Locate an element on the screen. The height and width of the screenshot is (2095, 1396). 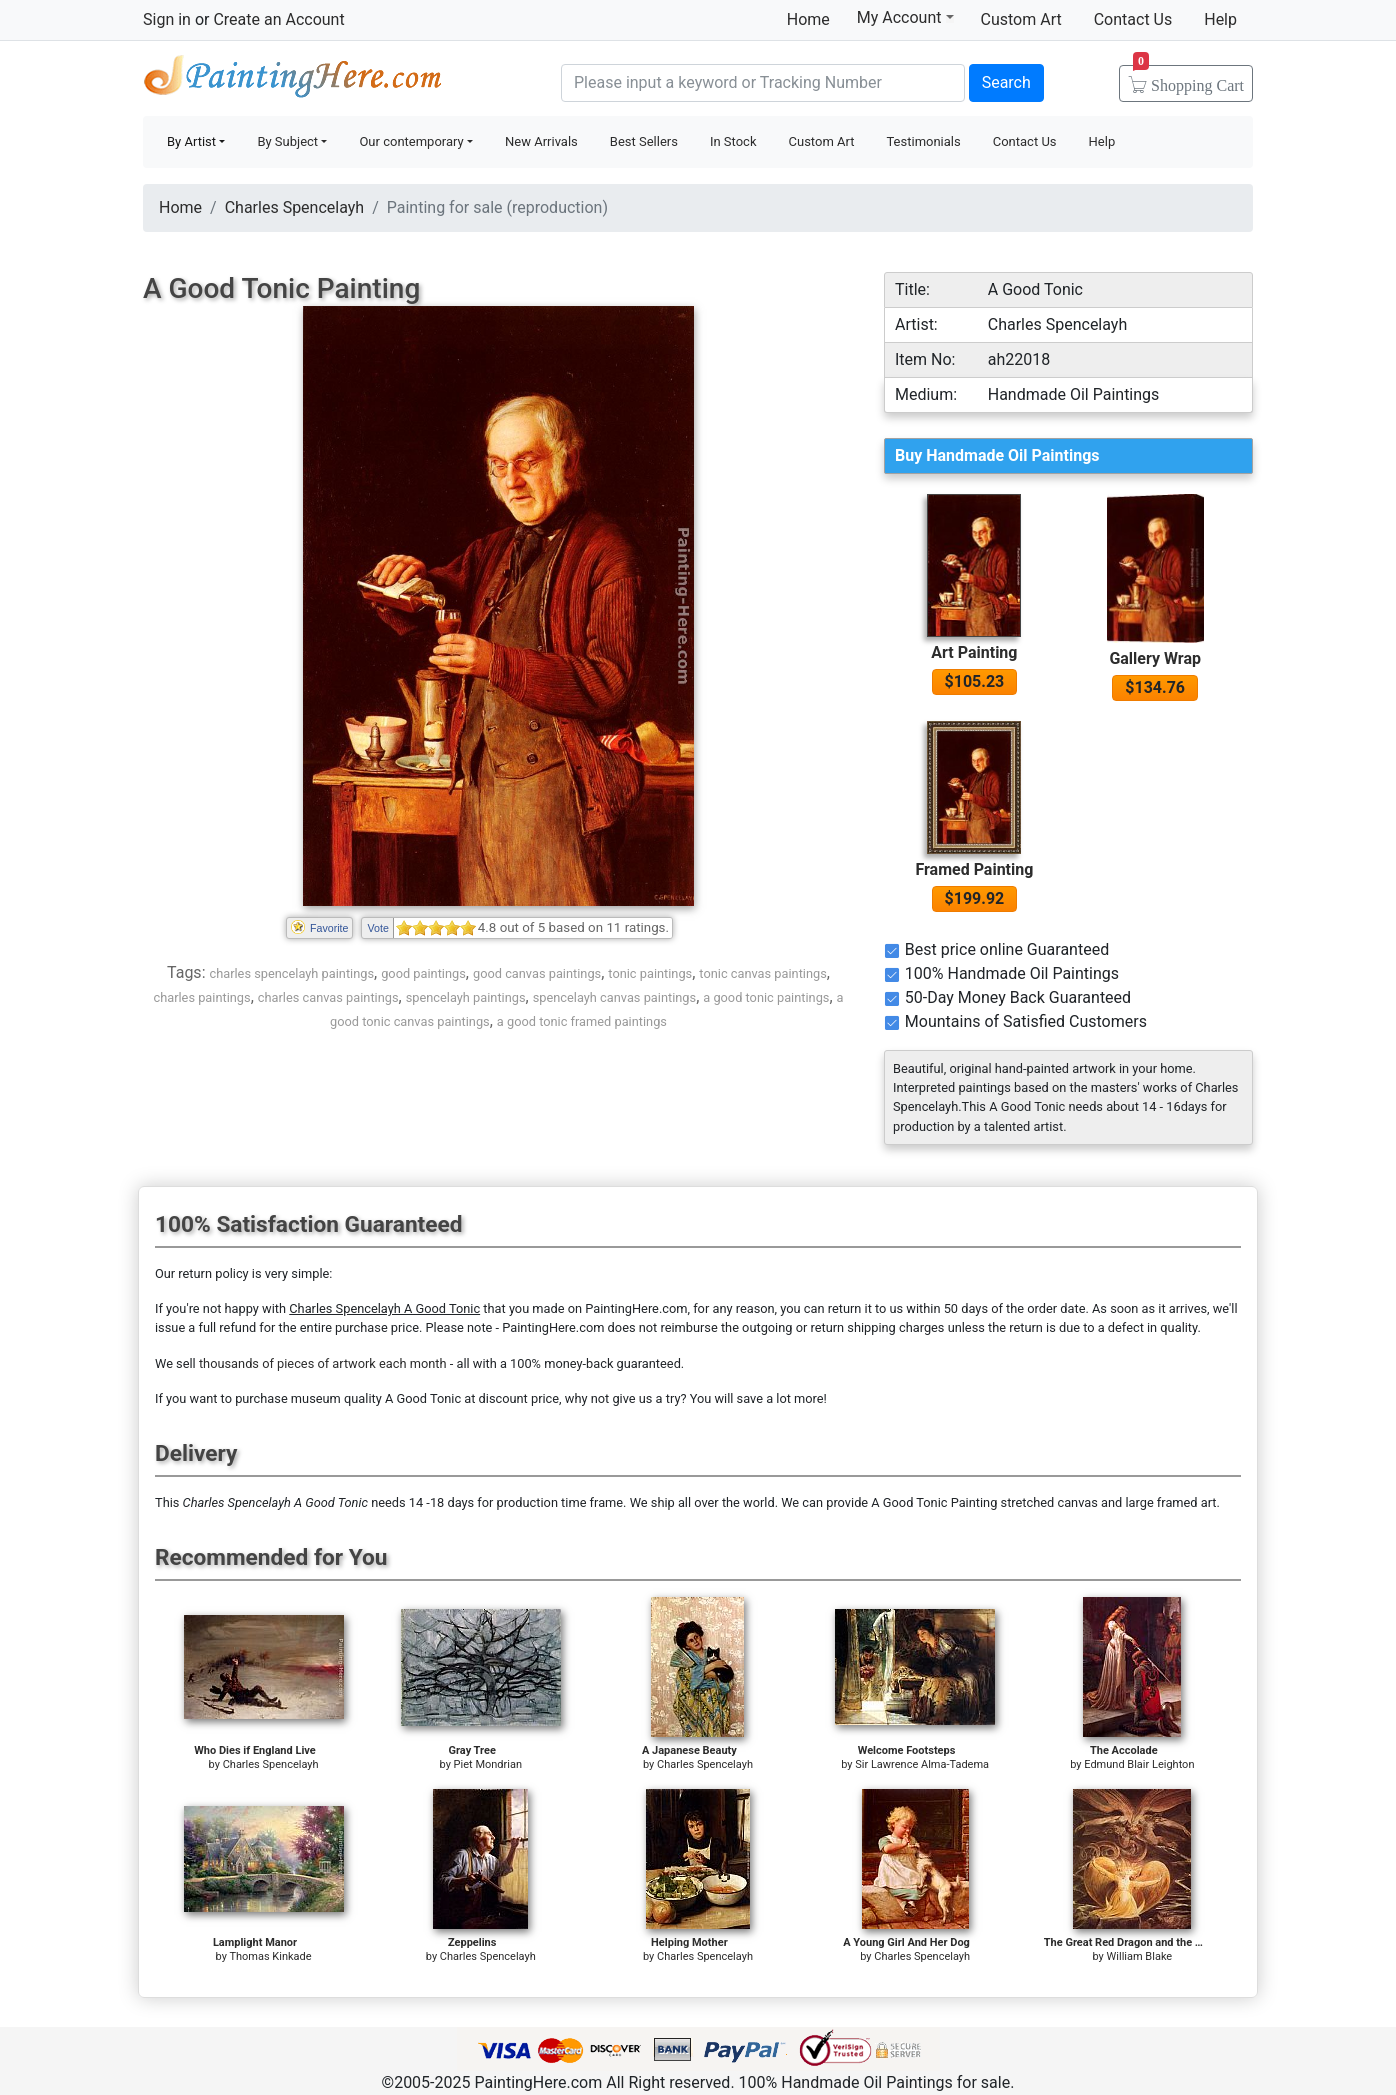
Help is located at coordinates (1220, 19).